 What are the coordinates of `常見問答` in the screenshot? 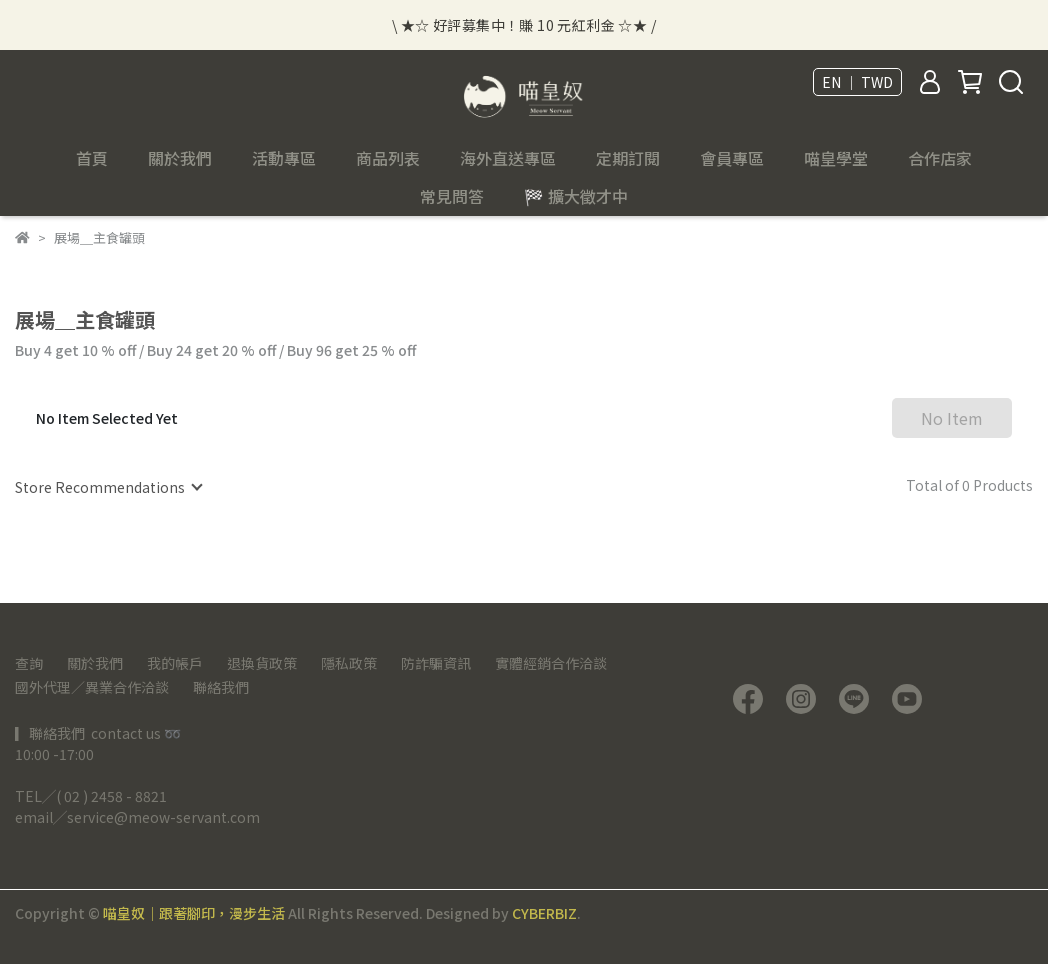 It's located at (452, 196).